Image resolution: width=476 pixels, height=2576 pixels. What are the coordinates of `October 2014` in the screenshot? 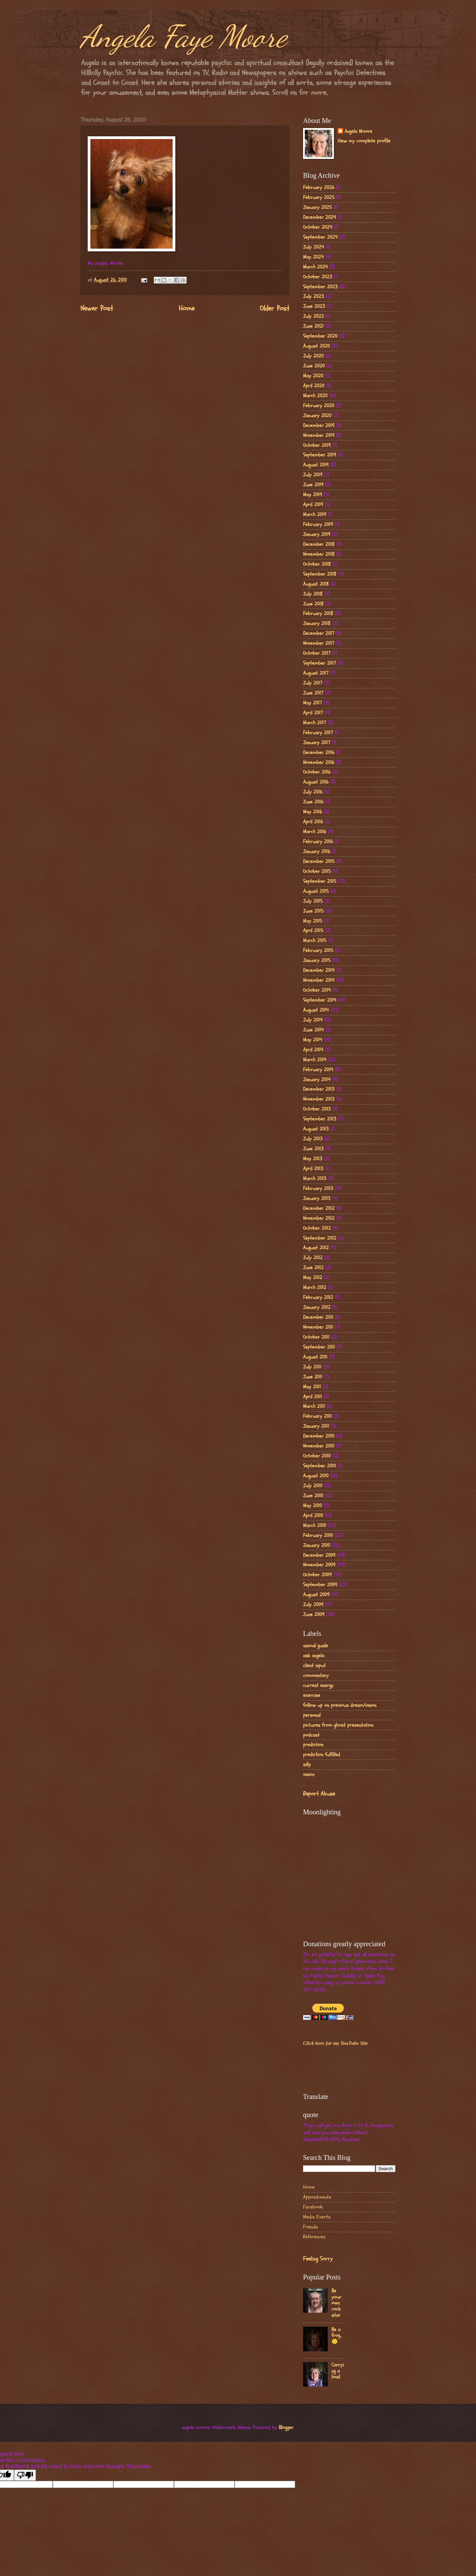 It's located at (317, 990).